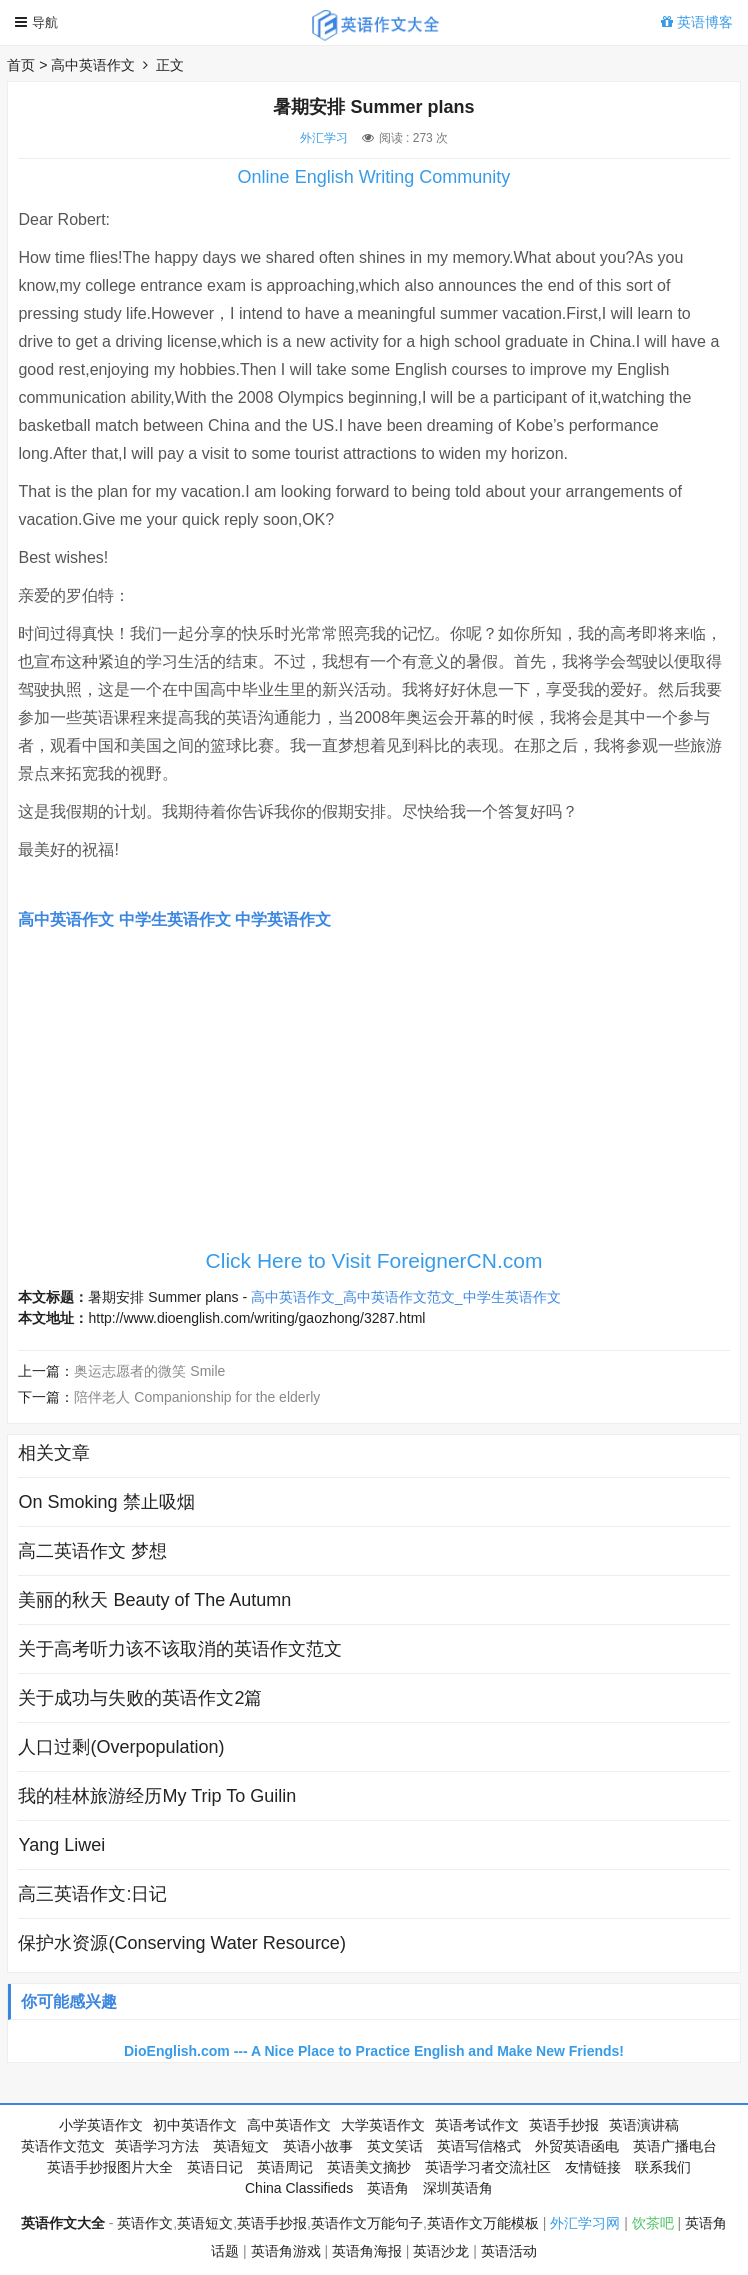 The height and width of the screenshot is (2275, 748). What do you see at coordinates (441, 2251) in the screenshot?
I see `英语沙龙` at bounding box center [441, 2251].